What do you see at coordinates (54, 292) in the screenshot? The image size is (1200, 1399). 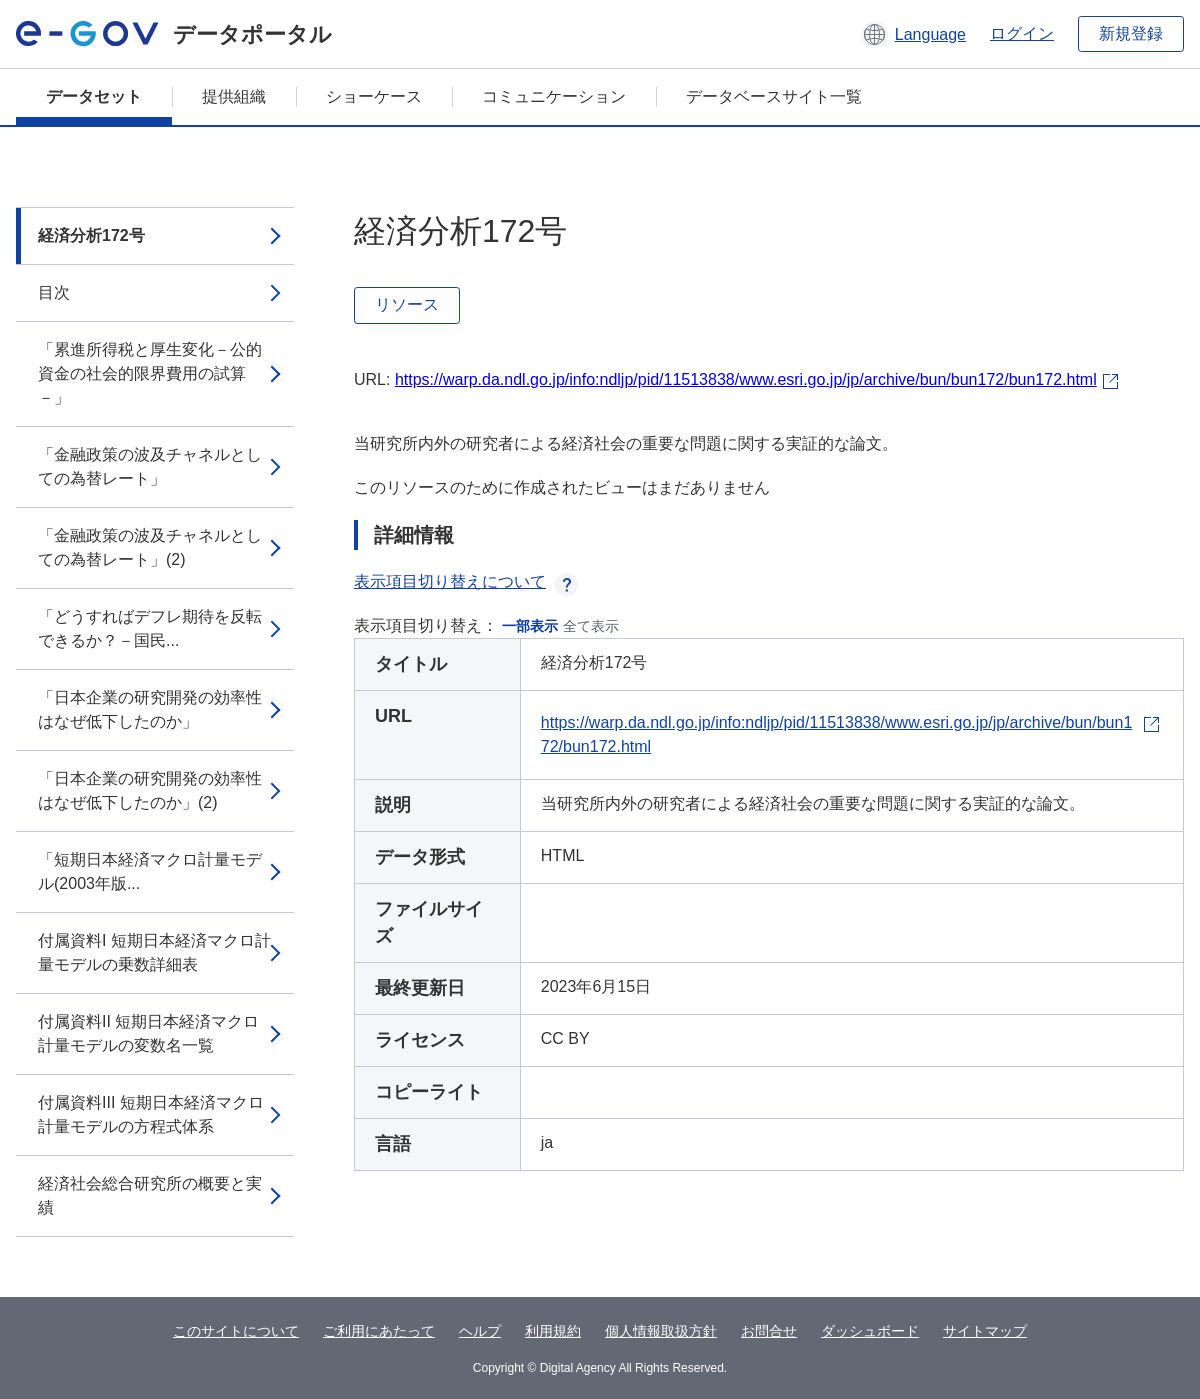 I see `目次` at bounding box center [54, 292].